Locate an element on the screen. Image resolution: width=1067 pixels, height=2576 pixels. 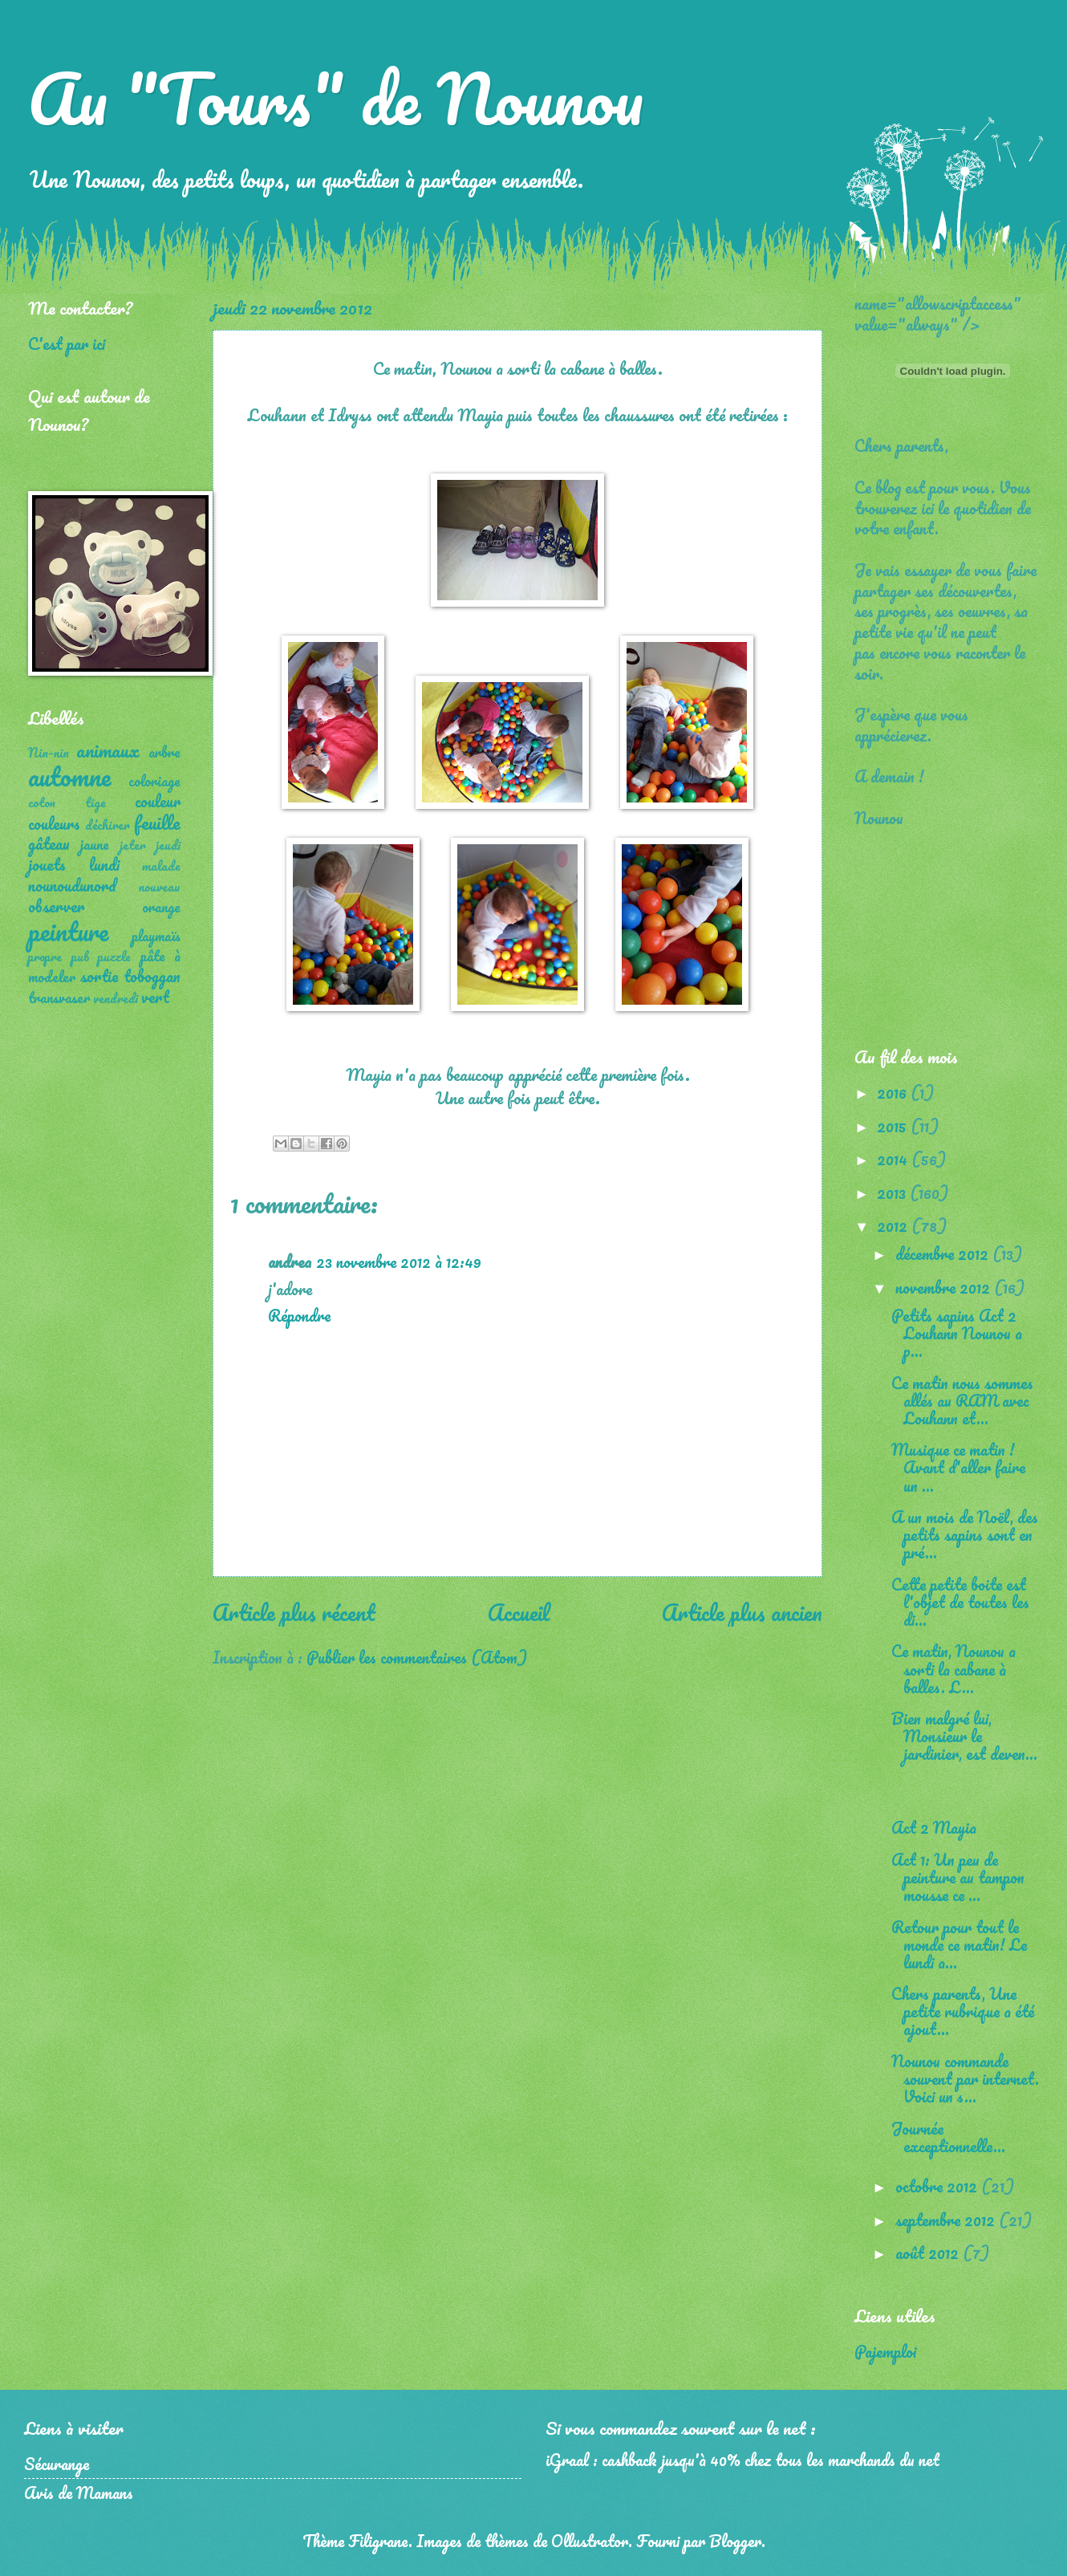
couleur is located at coordinates (158, 801).